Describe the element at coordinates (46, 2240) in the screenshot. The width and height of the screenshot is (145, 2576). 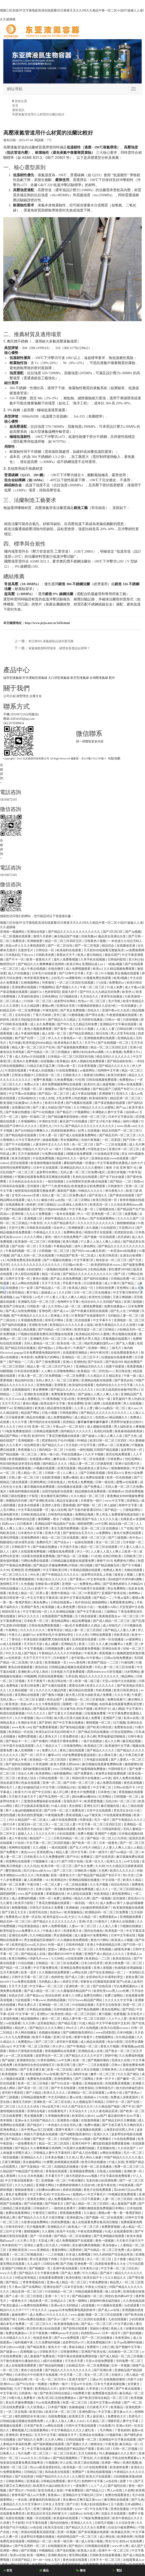
I see `天堂成人网` at that location.